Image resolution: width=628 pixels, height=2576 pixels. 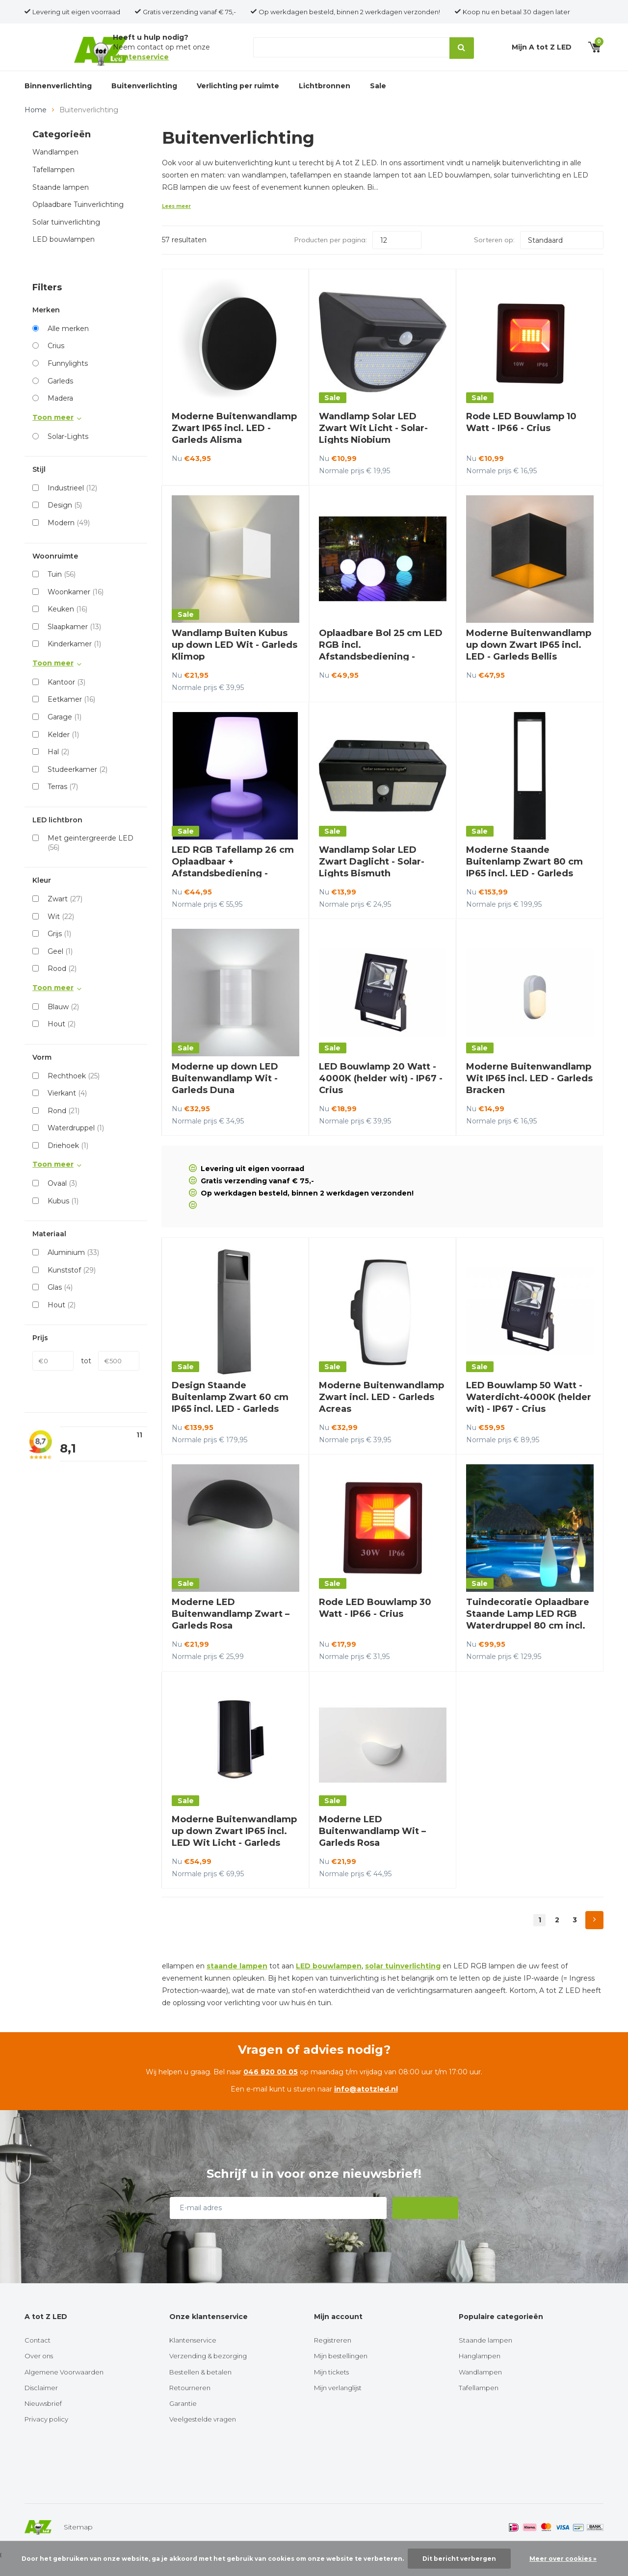 I want to click on Moderne Buitenwandlamp Wit IP65 incl. LED - Garleds Bracken, so click(x=529, y=1094).